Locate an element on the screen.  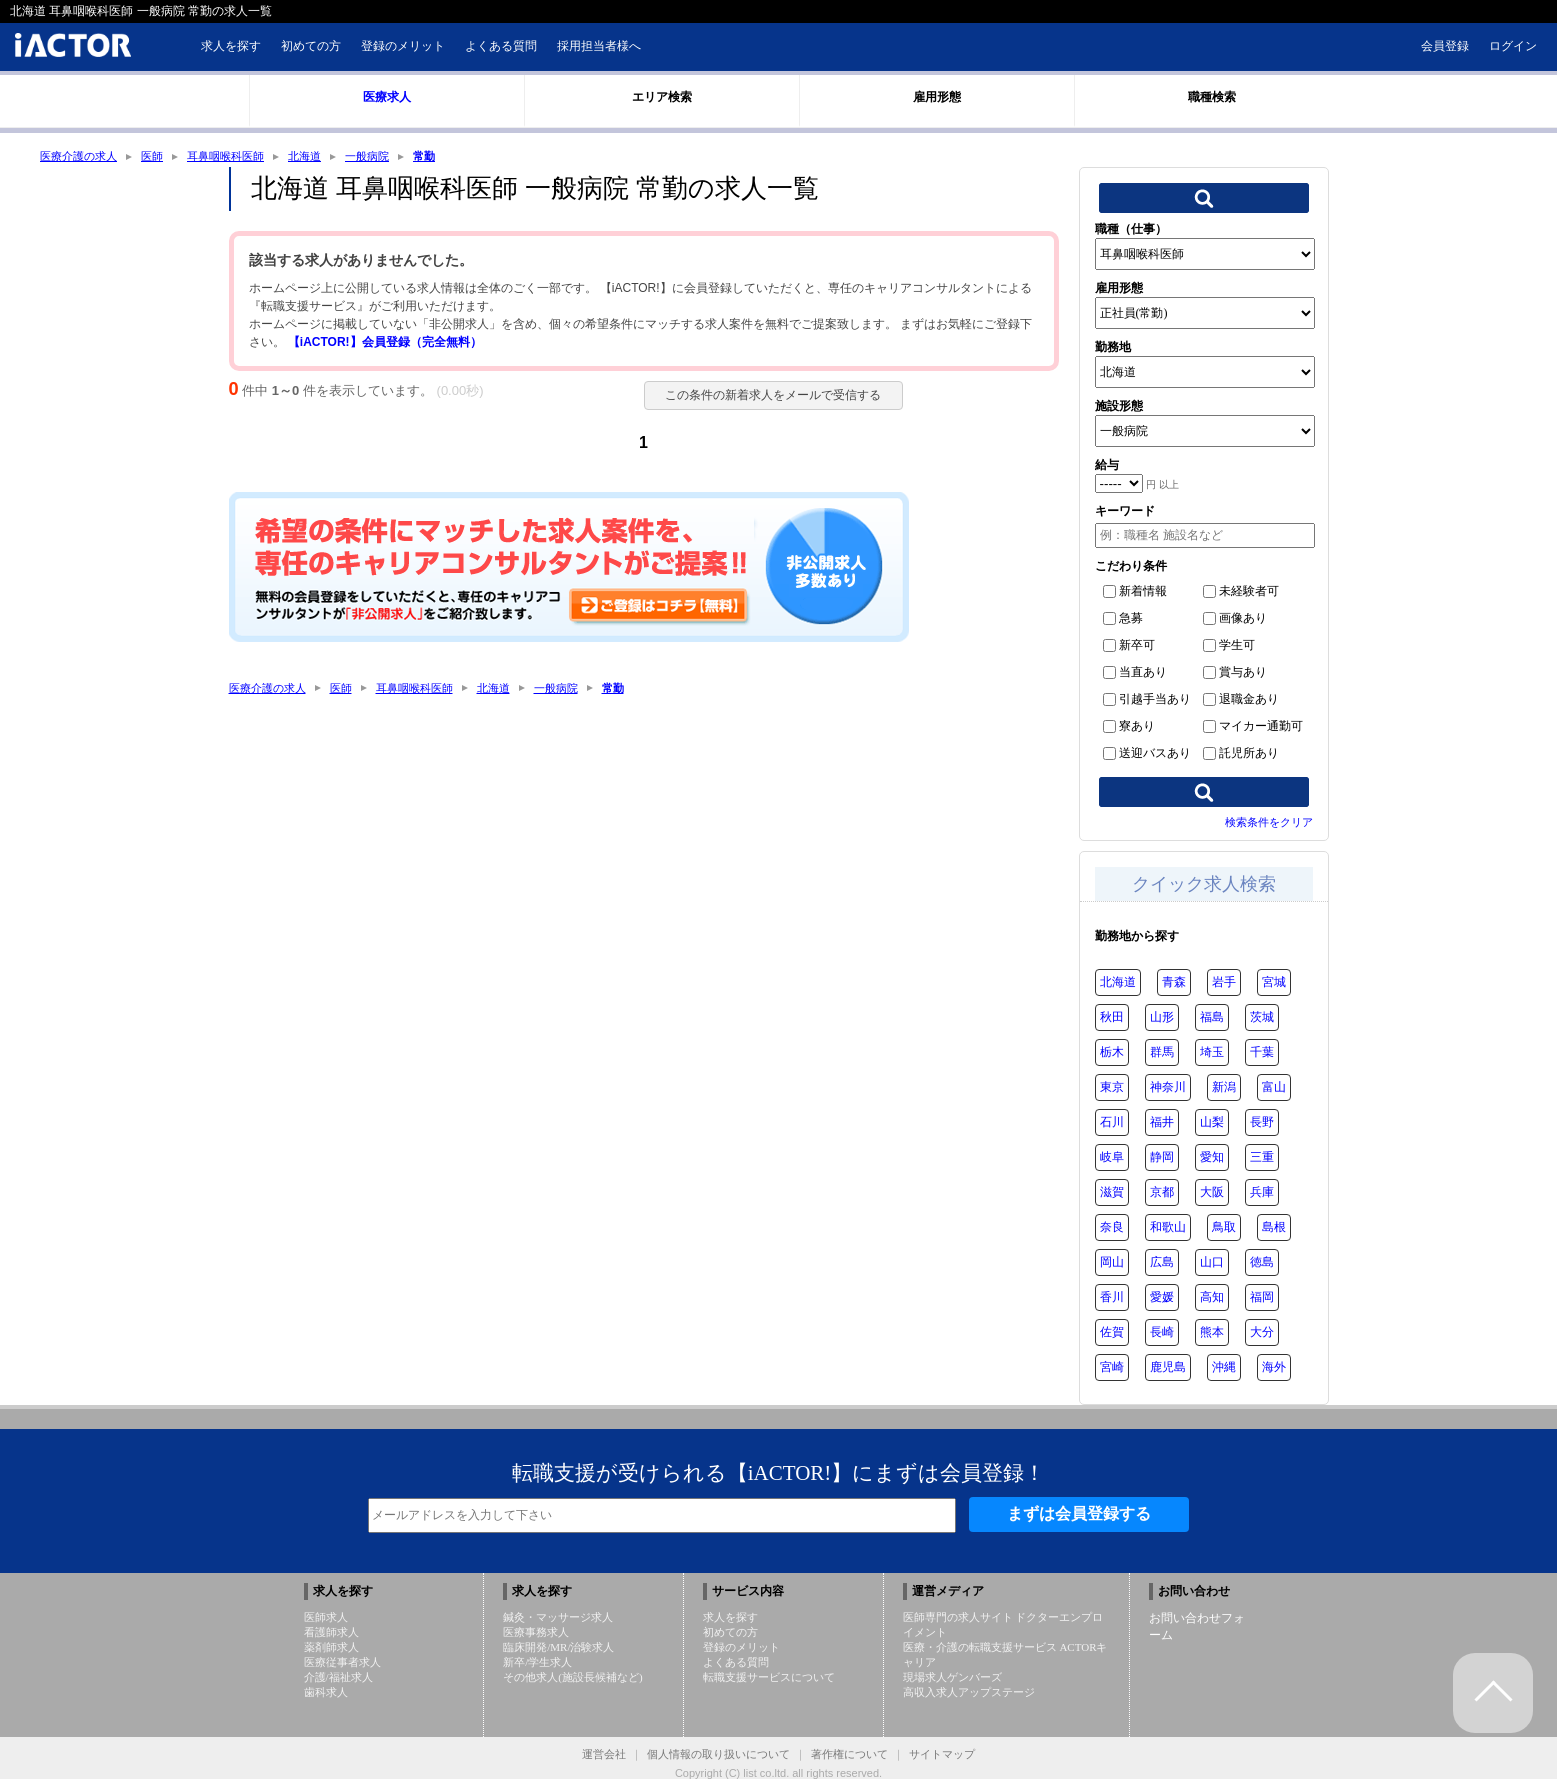
送迎バスあり is located at coordinates (1147, 755).